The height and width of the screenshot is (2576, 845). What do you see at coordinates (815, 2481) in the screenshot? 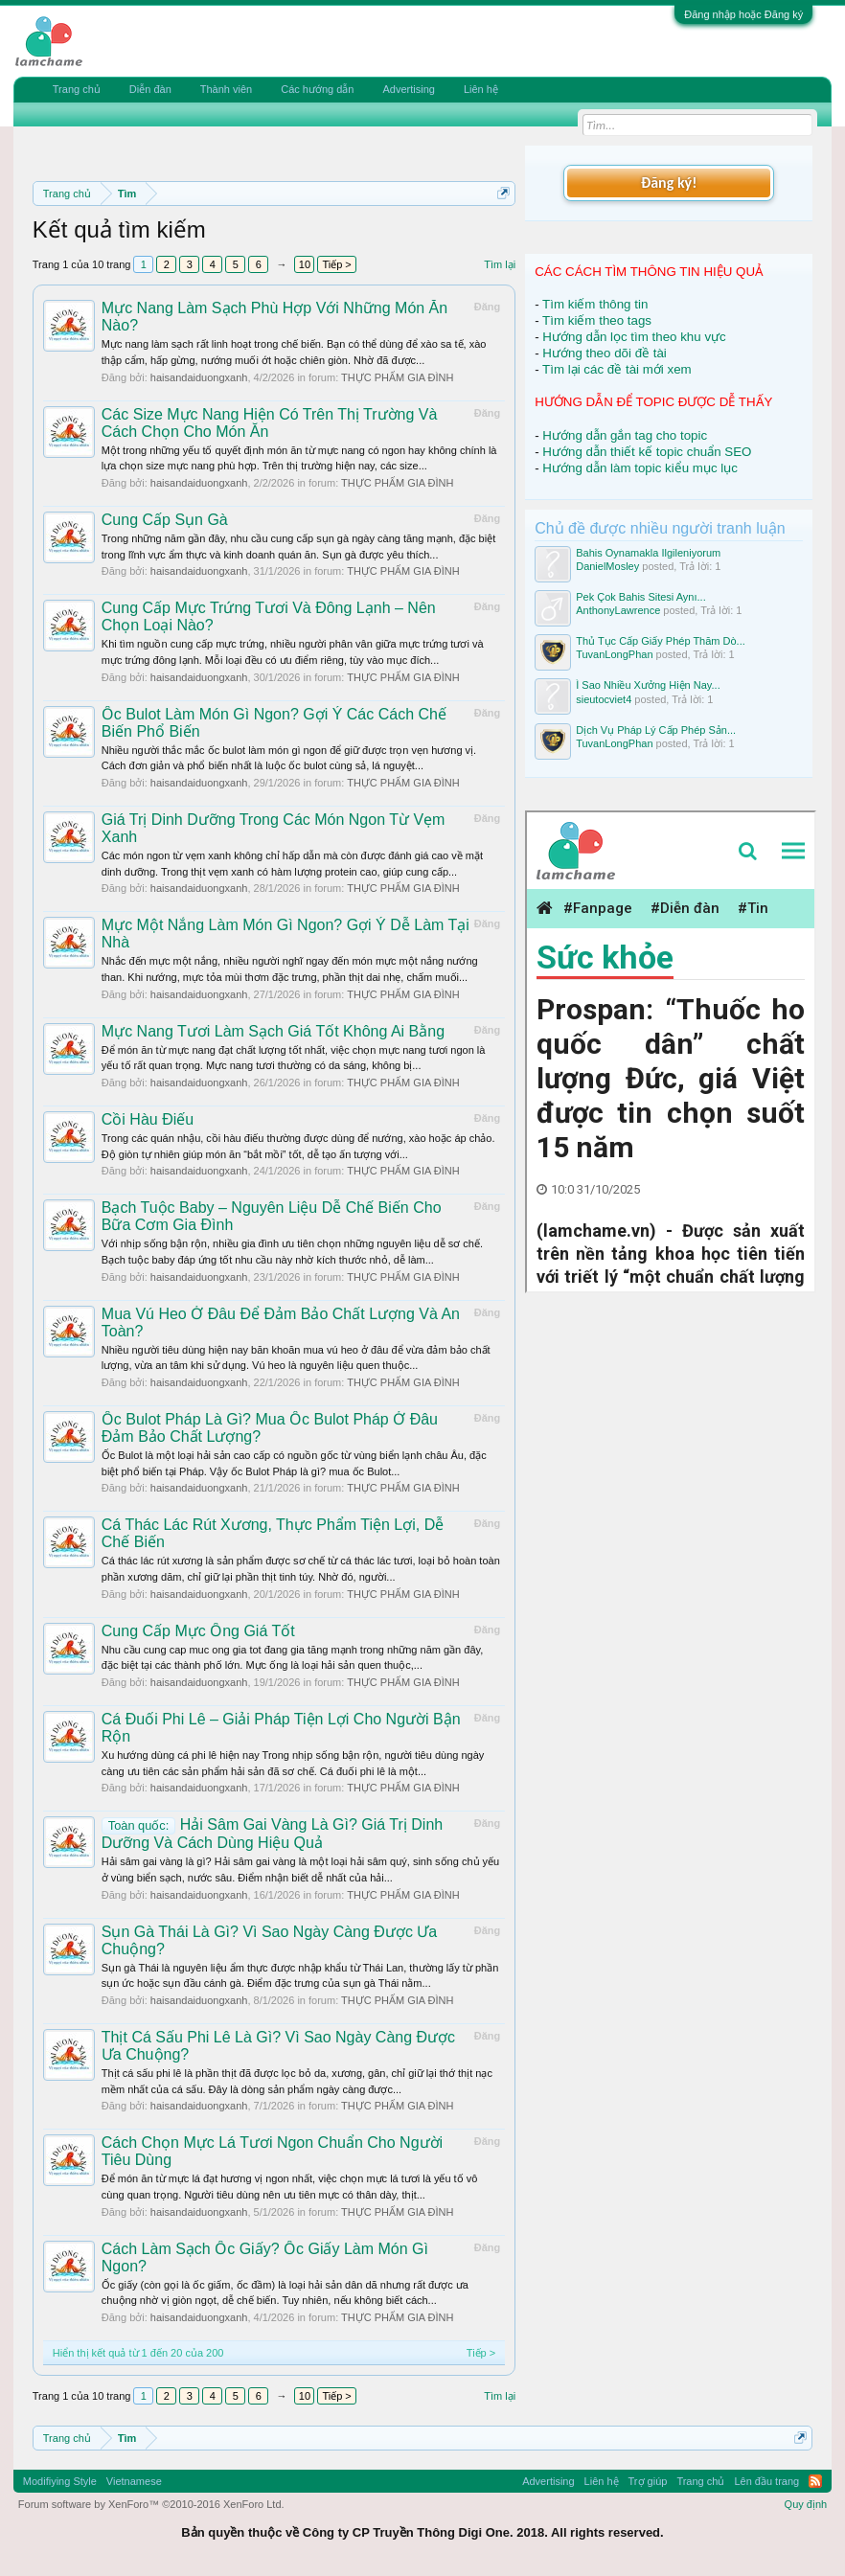
I see `RSS` at bounding box center [815, 2481].